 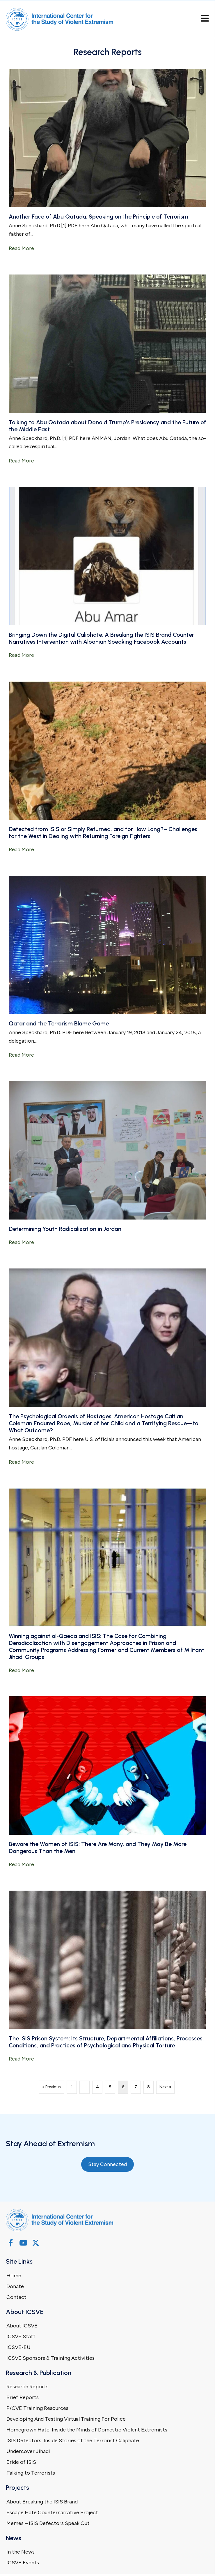 I want to click on About ICSVE, so click(x=22, y=2325).